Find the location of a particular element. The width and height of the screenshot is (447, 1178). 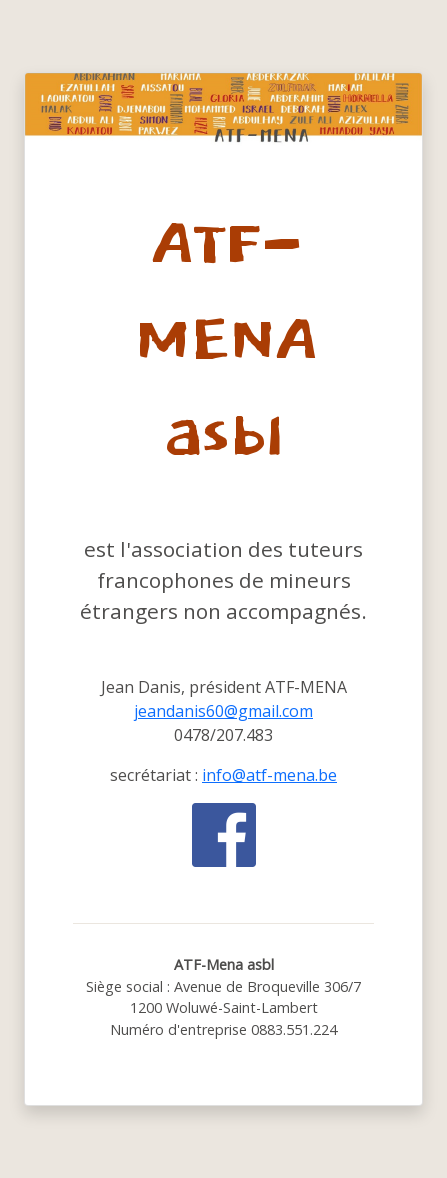

info@atf-mena.be is located at coordinates (269, 775).